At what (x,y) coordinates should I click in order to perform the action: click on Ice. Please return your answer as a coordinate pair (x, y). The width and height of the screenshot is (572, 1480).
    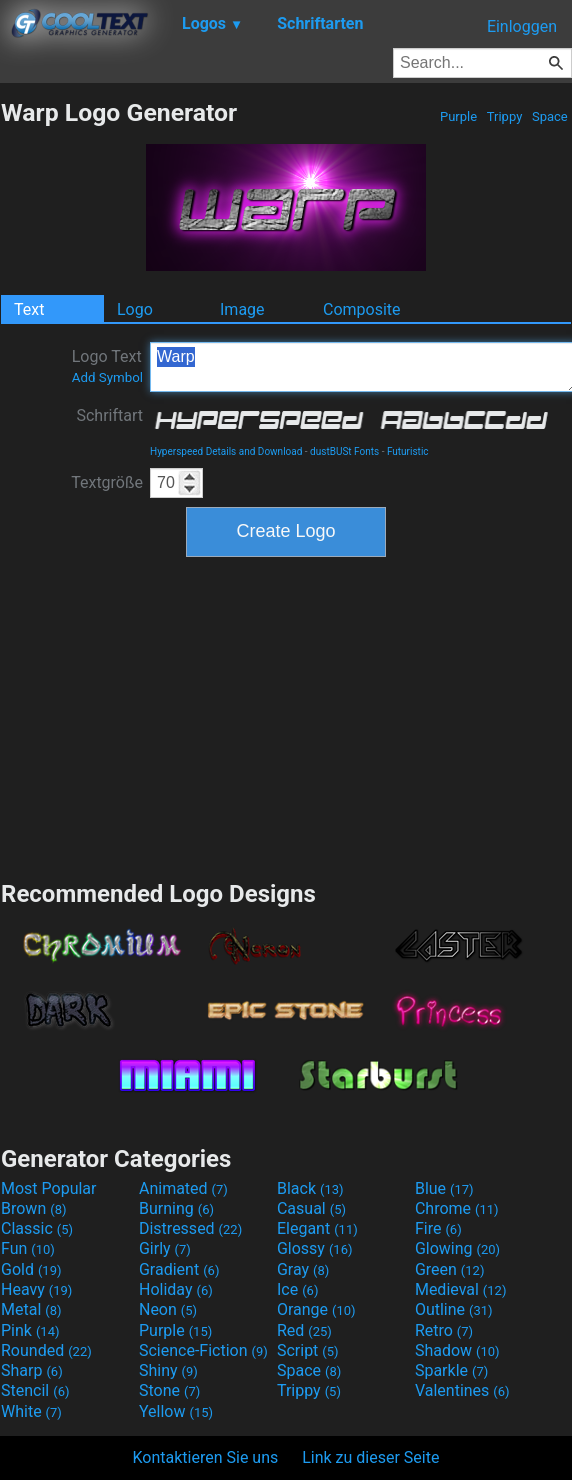
    Looking at the image, I should click on (297, 1289).